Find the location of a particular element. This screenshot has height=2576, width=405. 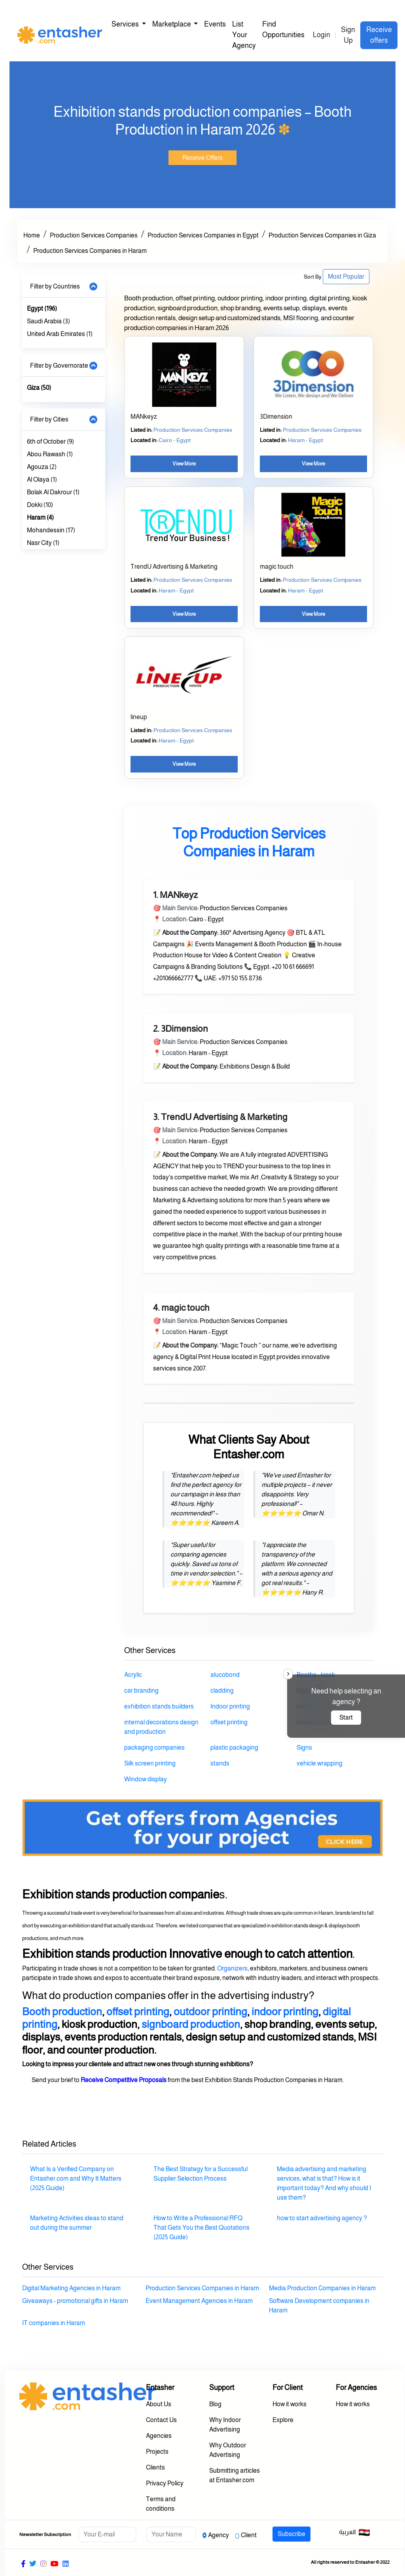

Events is located at coordinates (215, 24).